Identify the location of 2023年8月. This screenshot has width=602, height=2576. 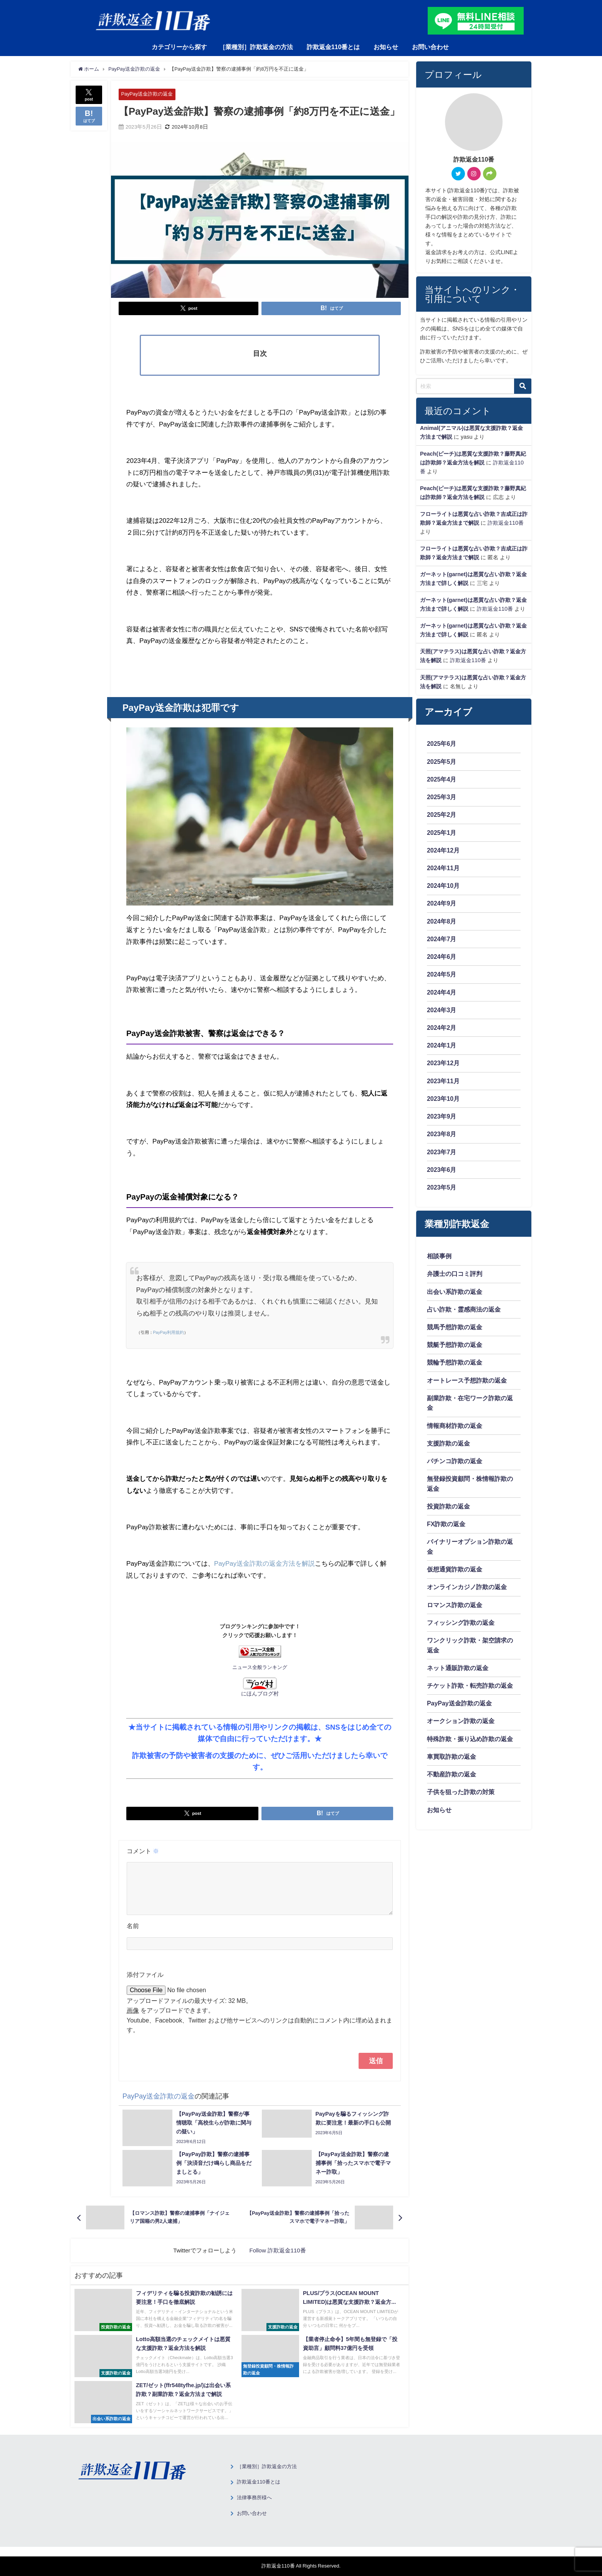
(441, 1137).